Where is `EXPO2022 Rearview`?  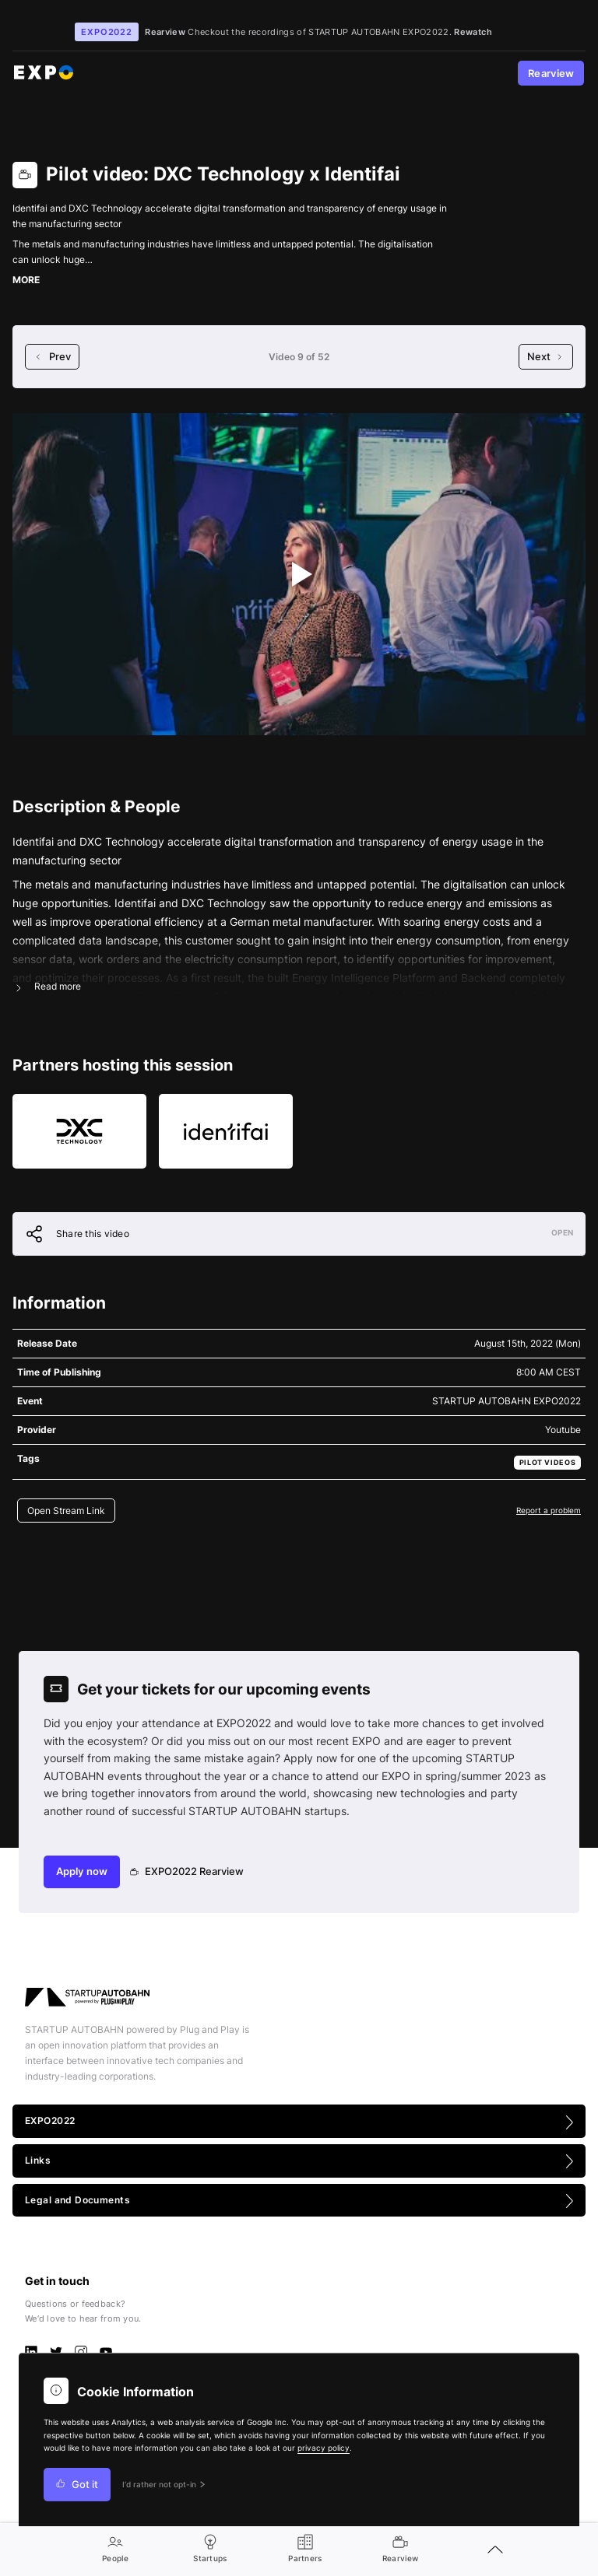
EXPO2022 Rearview is located at coordinates (187, 1871).